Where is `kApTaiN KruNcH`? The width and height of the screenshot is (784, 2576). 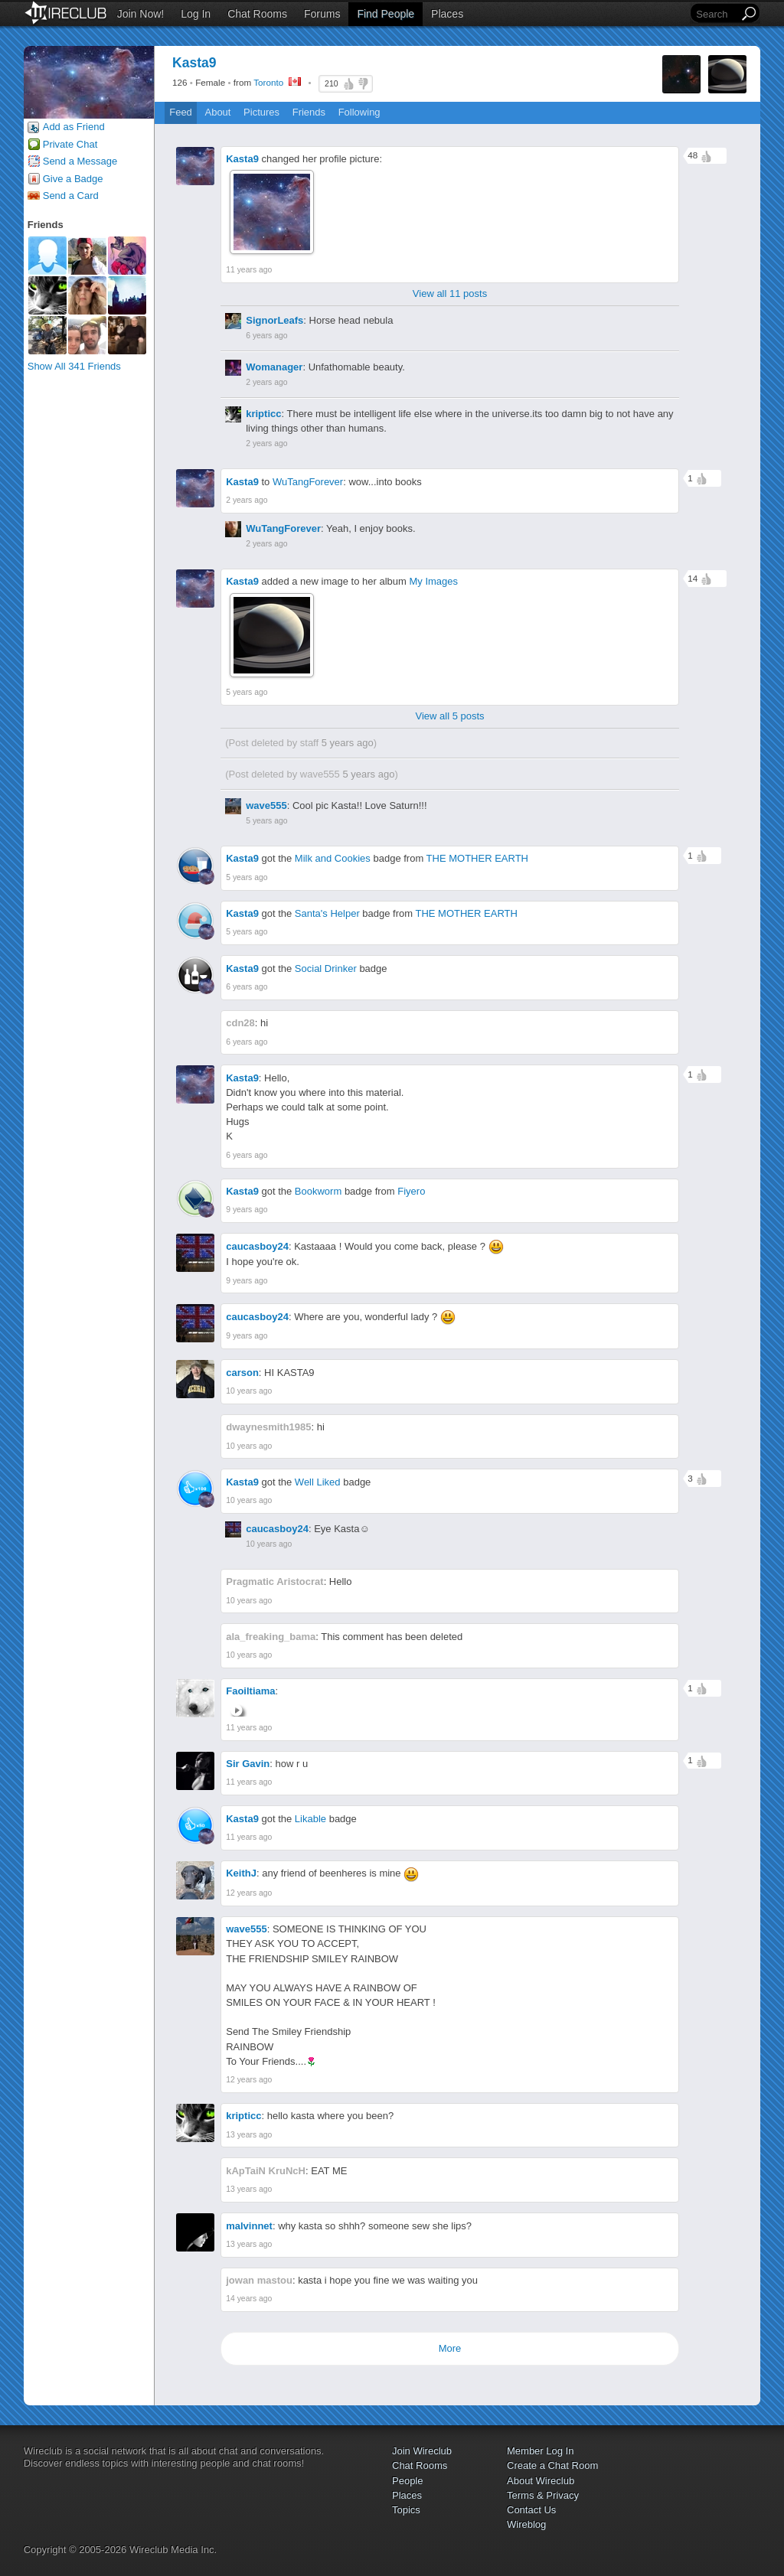
kApTaiN KruNcH is located at coordinates (265, 2171).